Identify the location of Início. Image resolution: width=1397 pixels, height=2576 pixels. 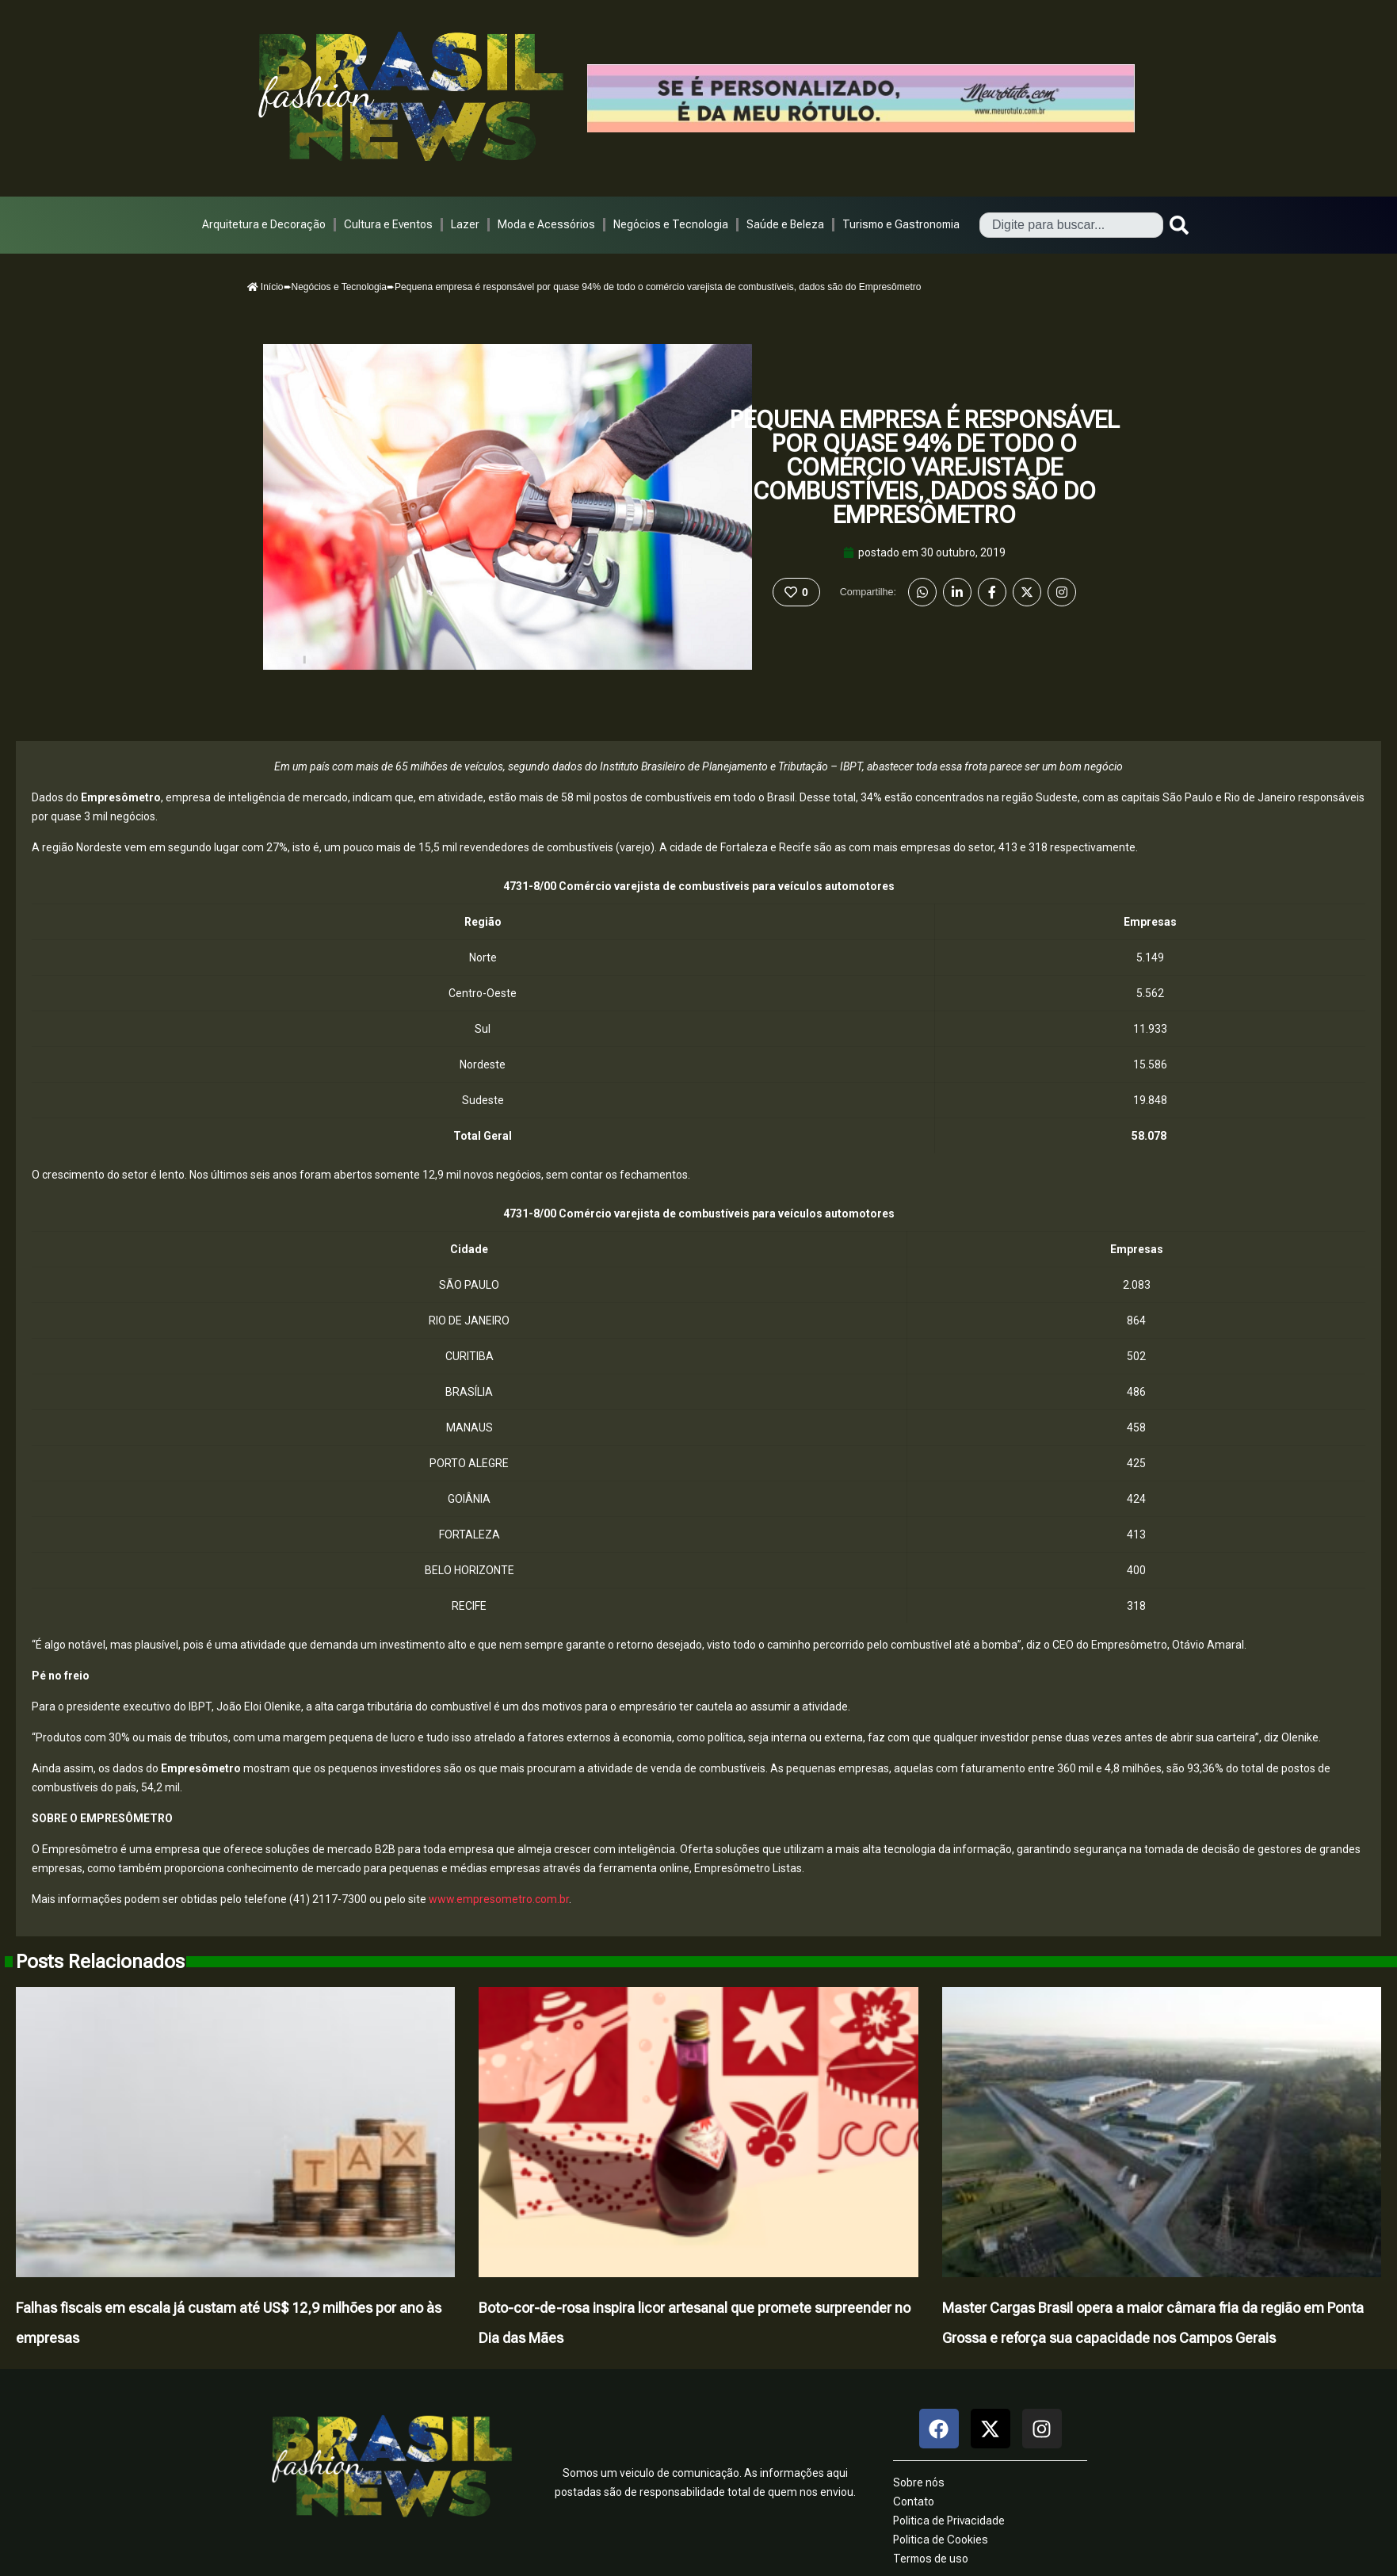
(265, 286).